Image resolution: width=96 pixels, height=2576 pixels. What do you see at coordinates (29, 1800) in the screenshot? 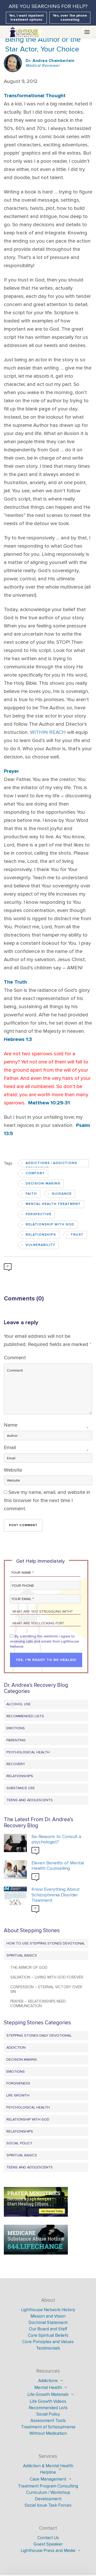
I see `Teens and Adolescents` at bounding box center [29, 1800].